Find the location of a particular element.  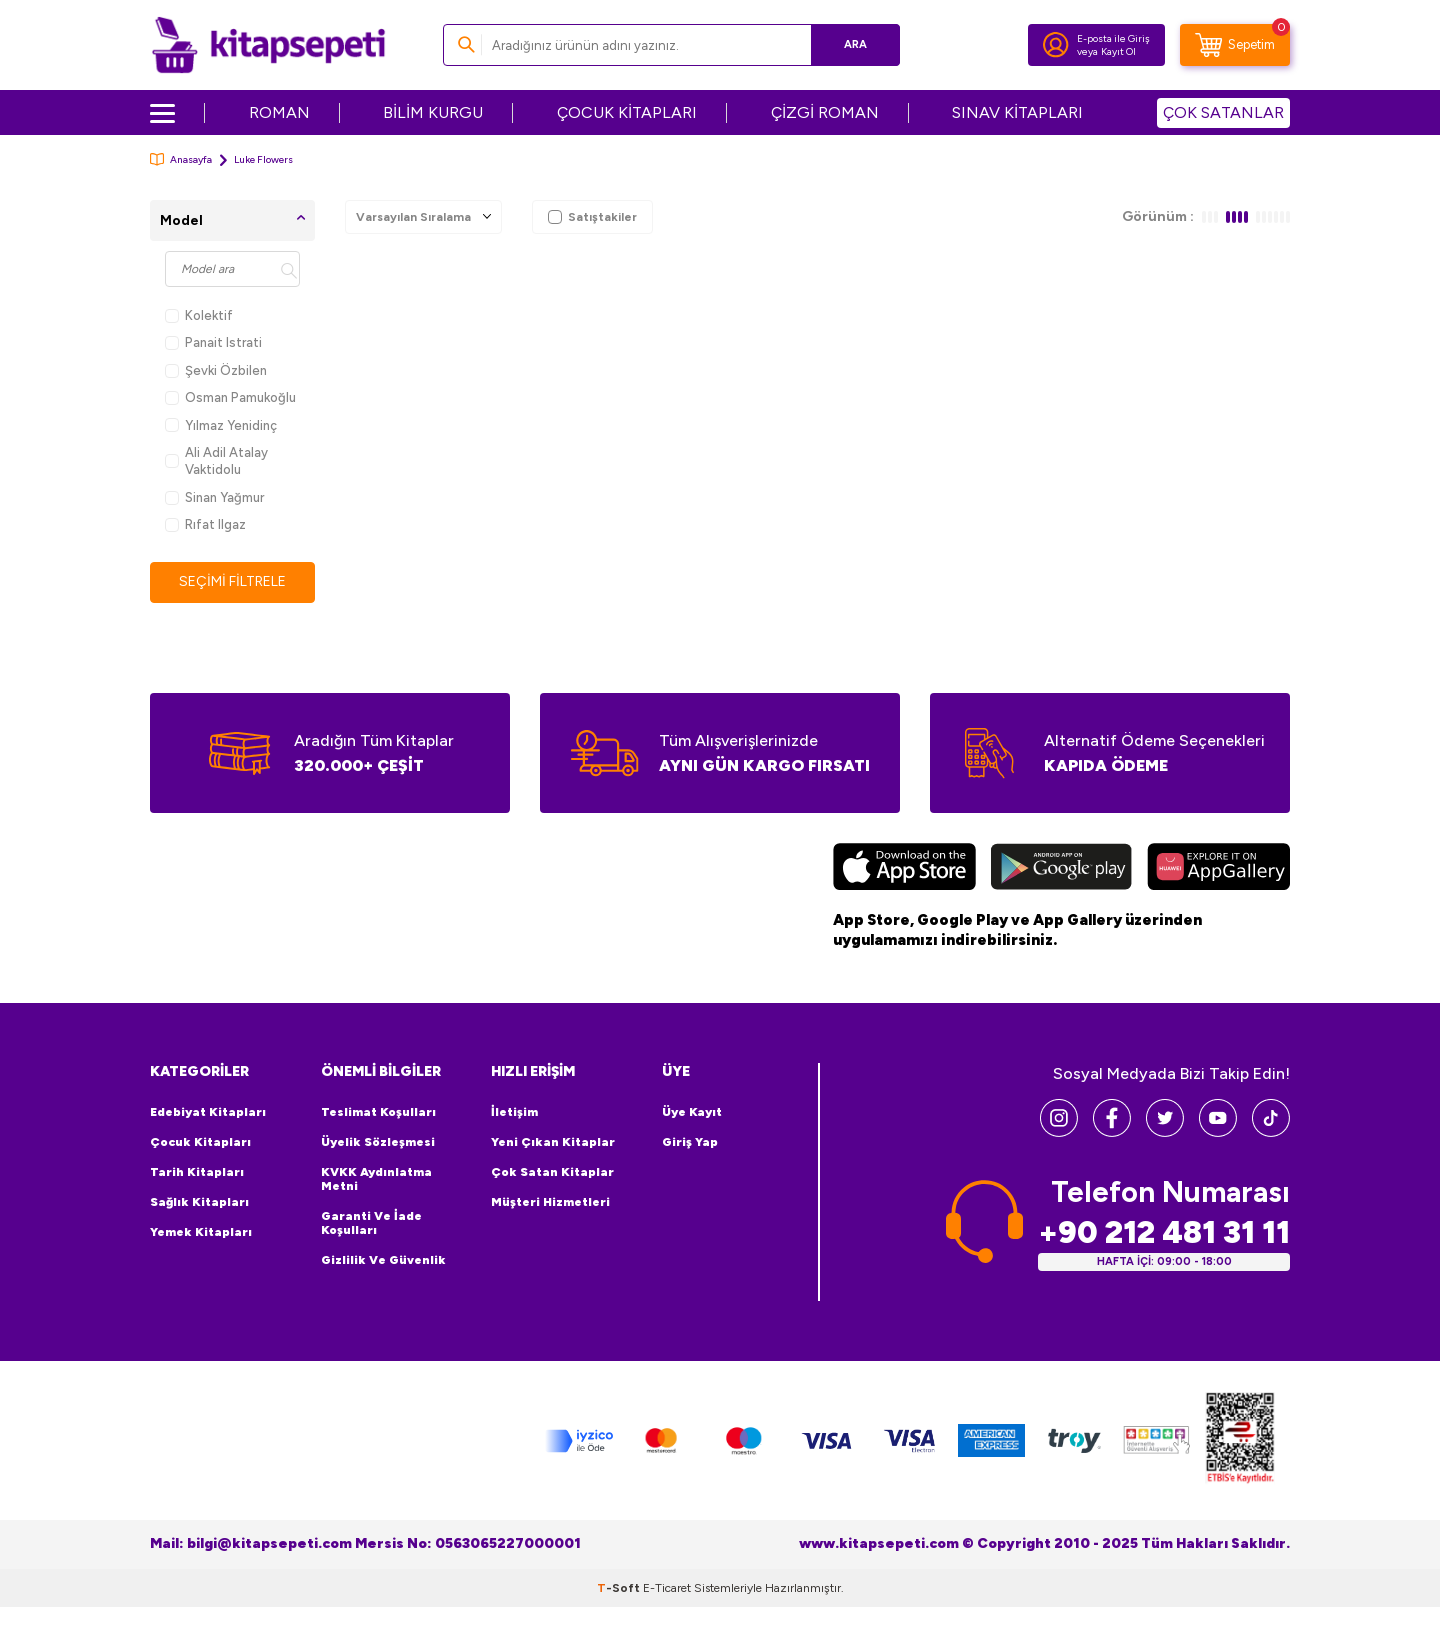

Kayıt Ol is located at coordinates (1118, 51).